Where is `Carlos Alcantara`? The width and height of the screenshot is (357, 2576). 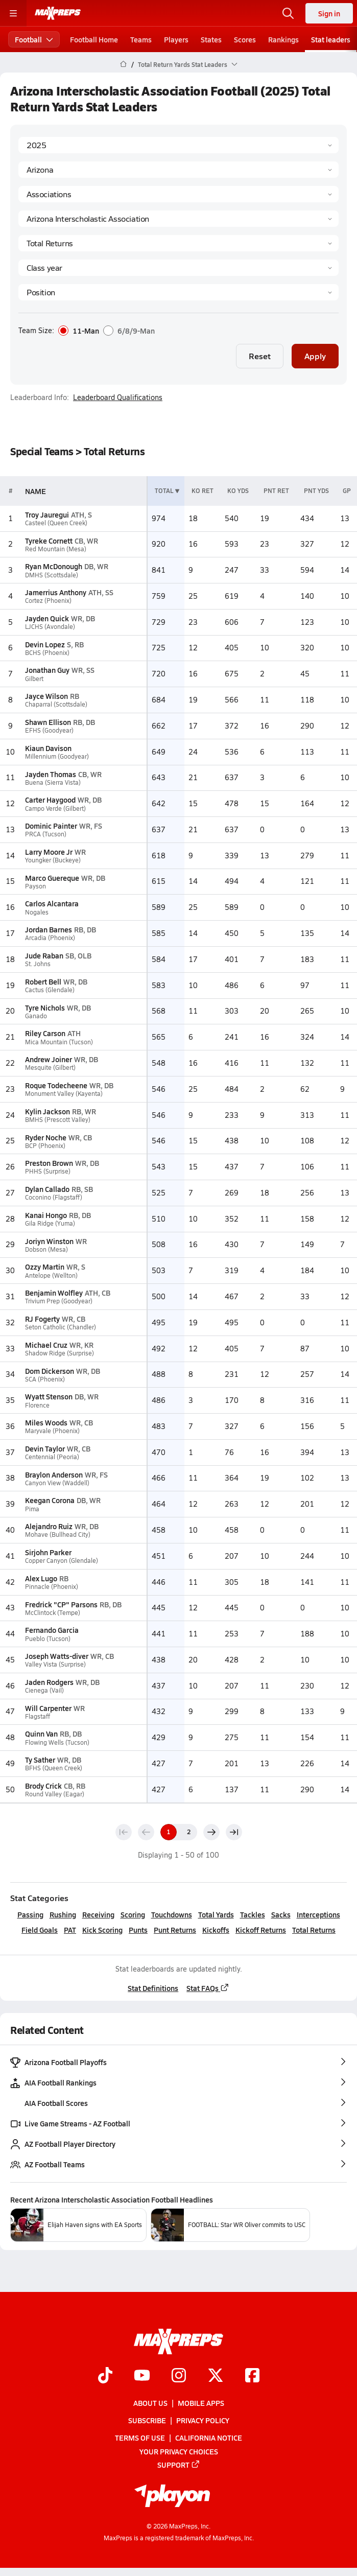
Carlos Alcantara is located at coordinates (52, 903).